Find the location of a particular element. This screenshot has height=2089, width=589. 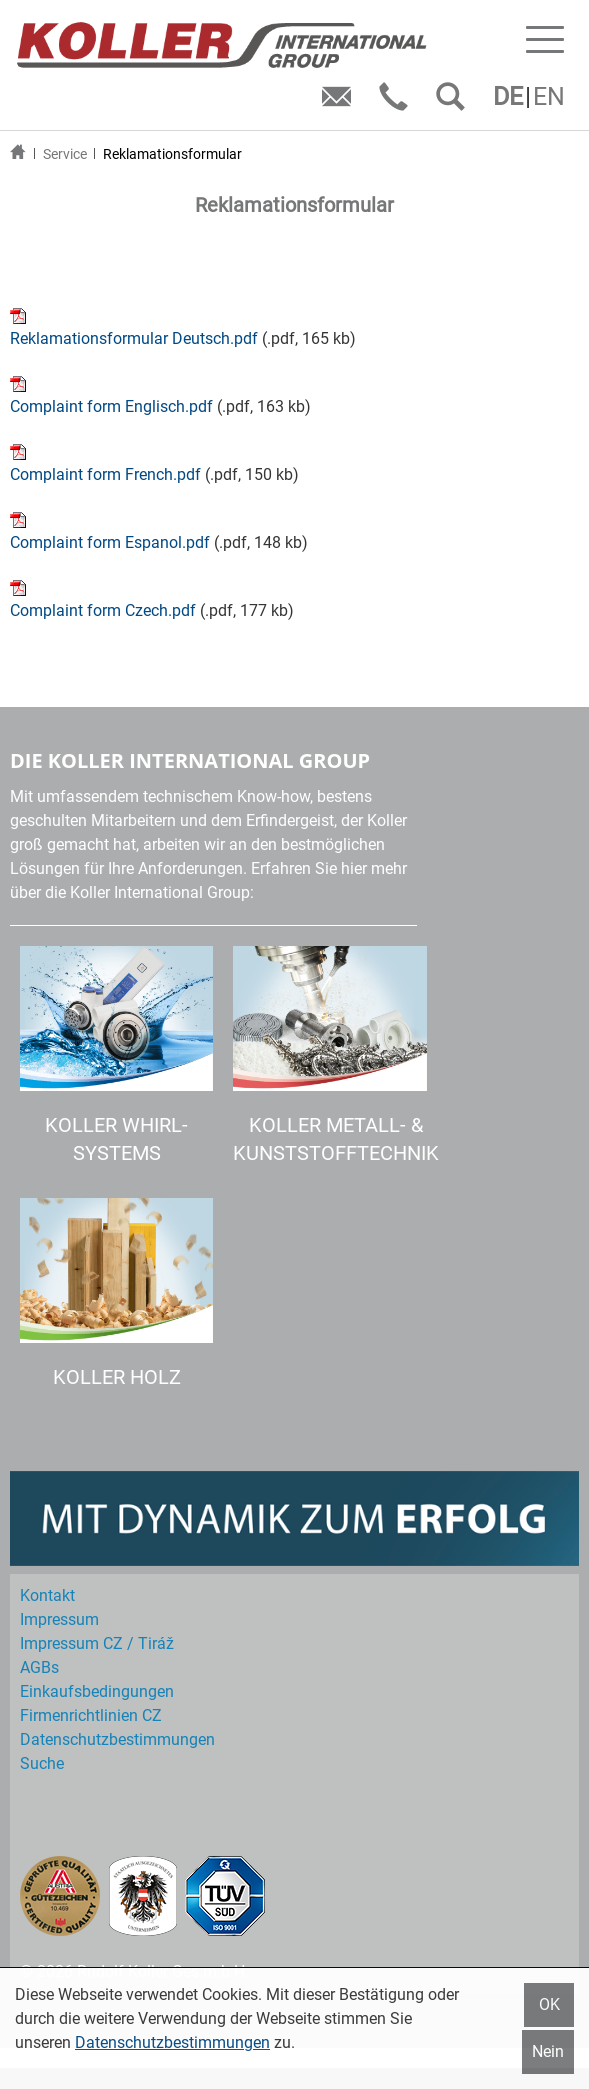

Complaint form French.pdf is located at coordinates (105, 474).